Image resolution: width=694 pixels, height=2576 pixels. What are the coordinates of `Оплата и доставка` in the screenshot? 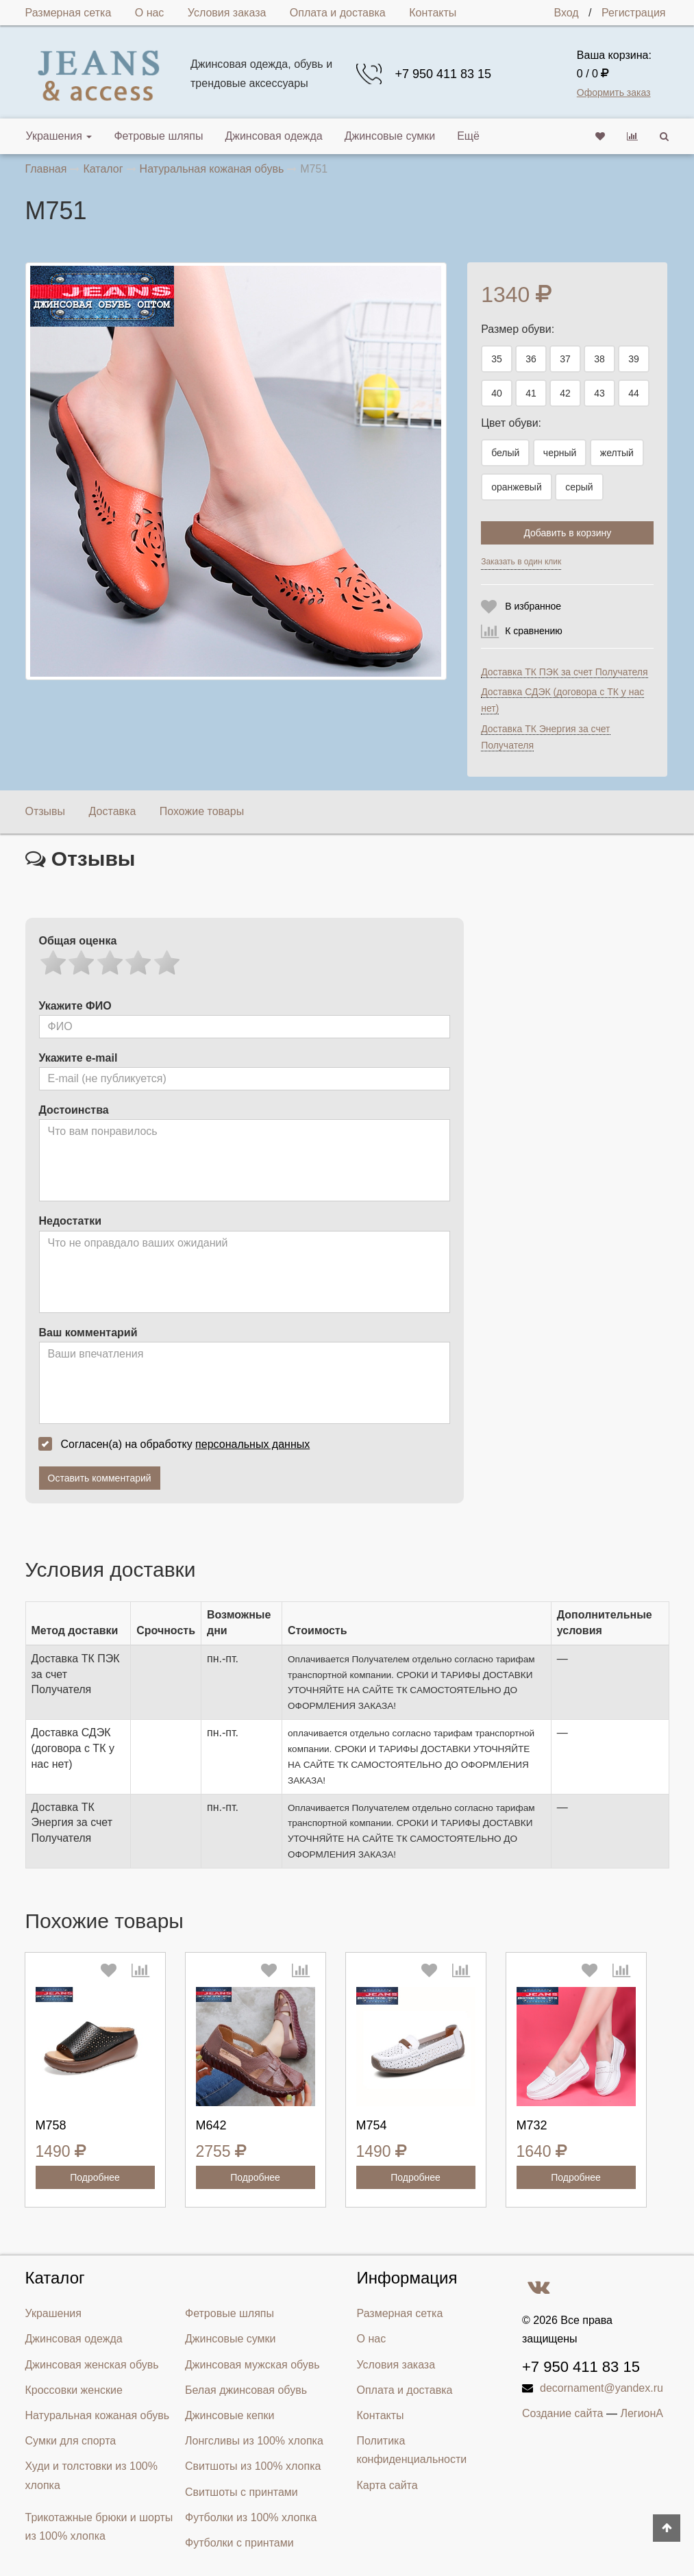 It's located at (338, 12).